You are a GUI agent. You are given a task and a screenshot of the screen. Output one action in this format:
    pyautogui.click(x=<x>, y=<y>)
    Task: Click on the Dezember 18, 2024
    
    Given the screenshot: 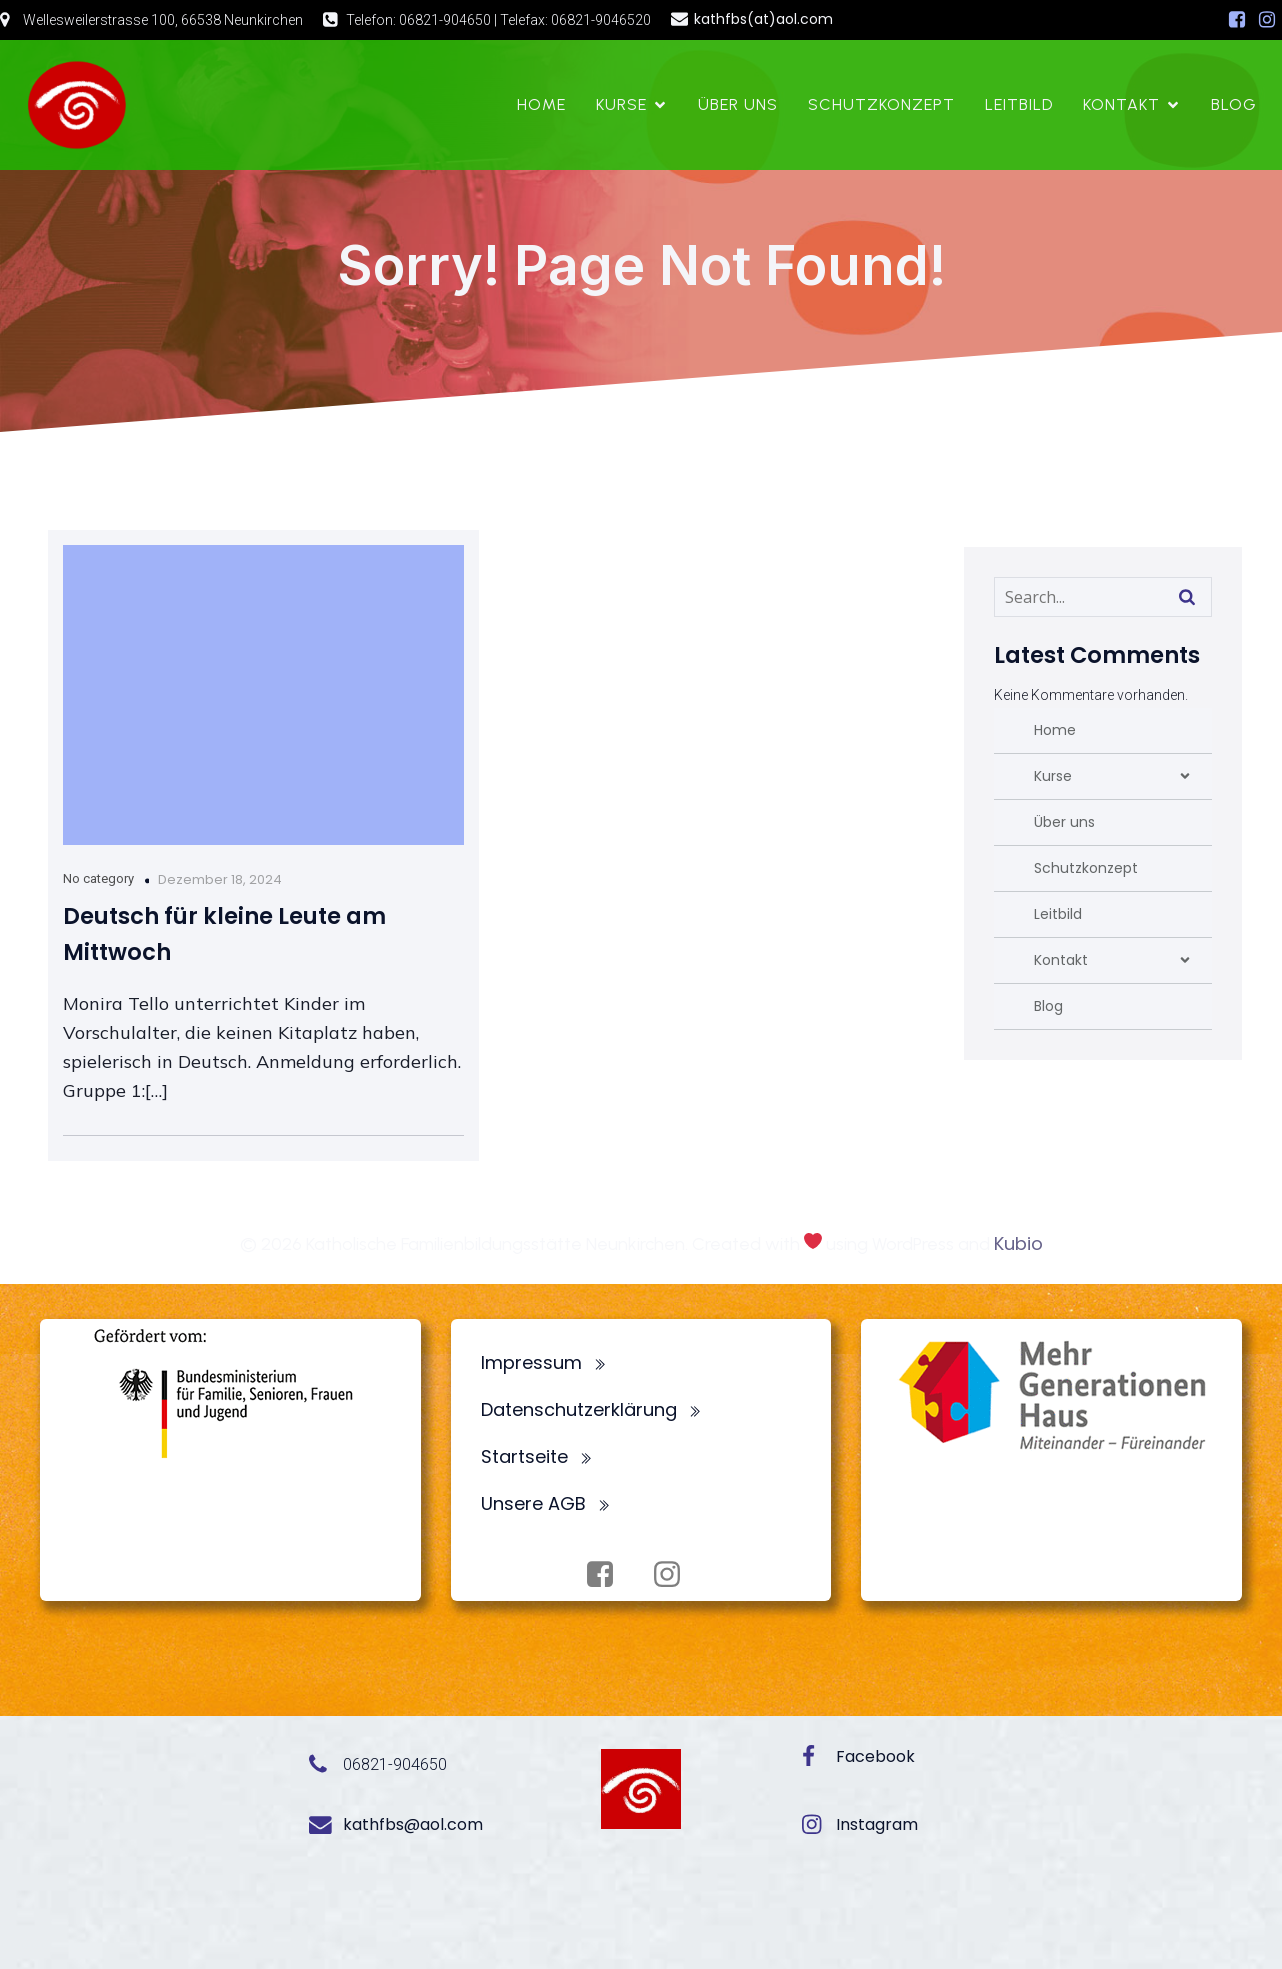 What is the action you would take?
    pyautogui.click(x=220, y=879)
    